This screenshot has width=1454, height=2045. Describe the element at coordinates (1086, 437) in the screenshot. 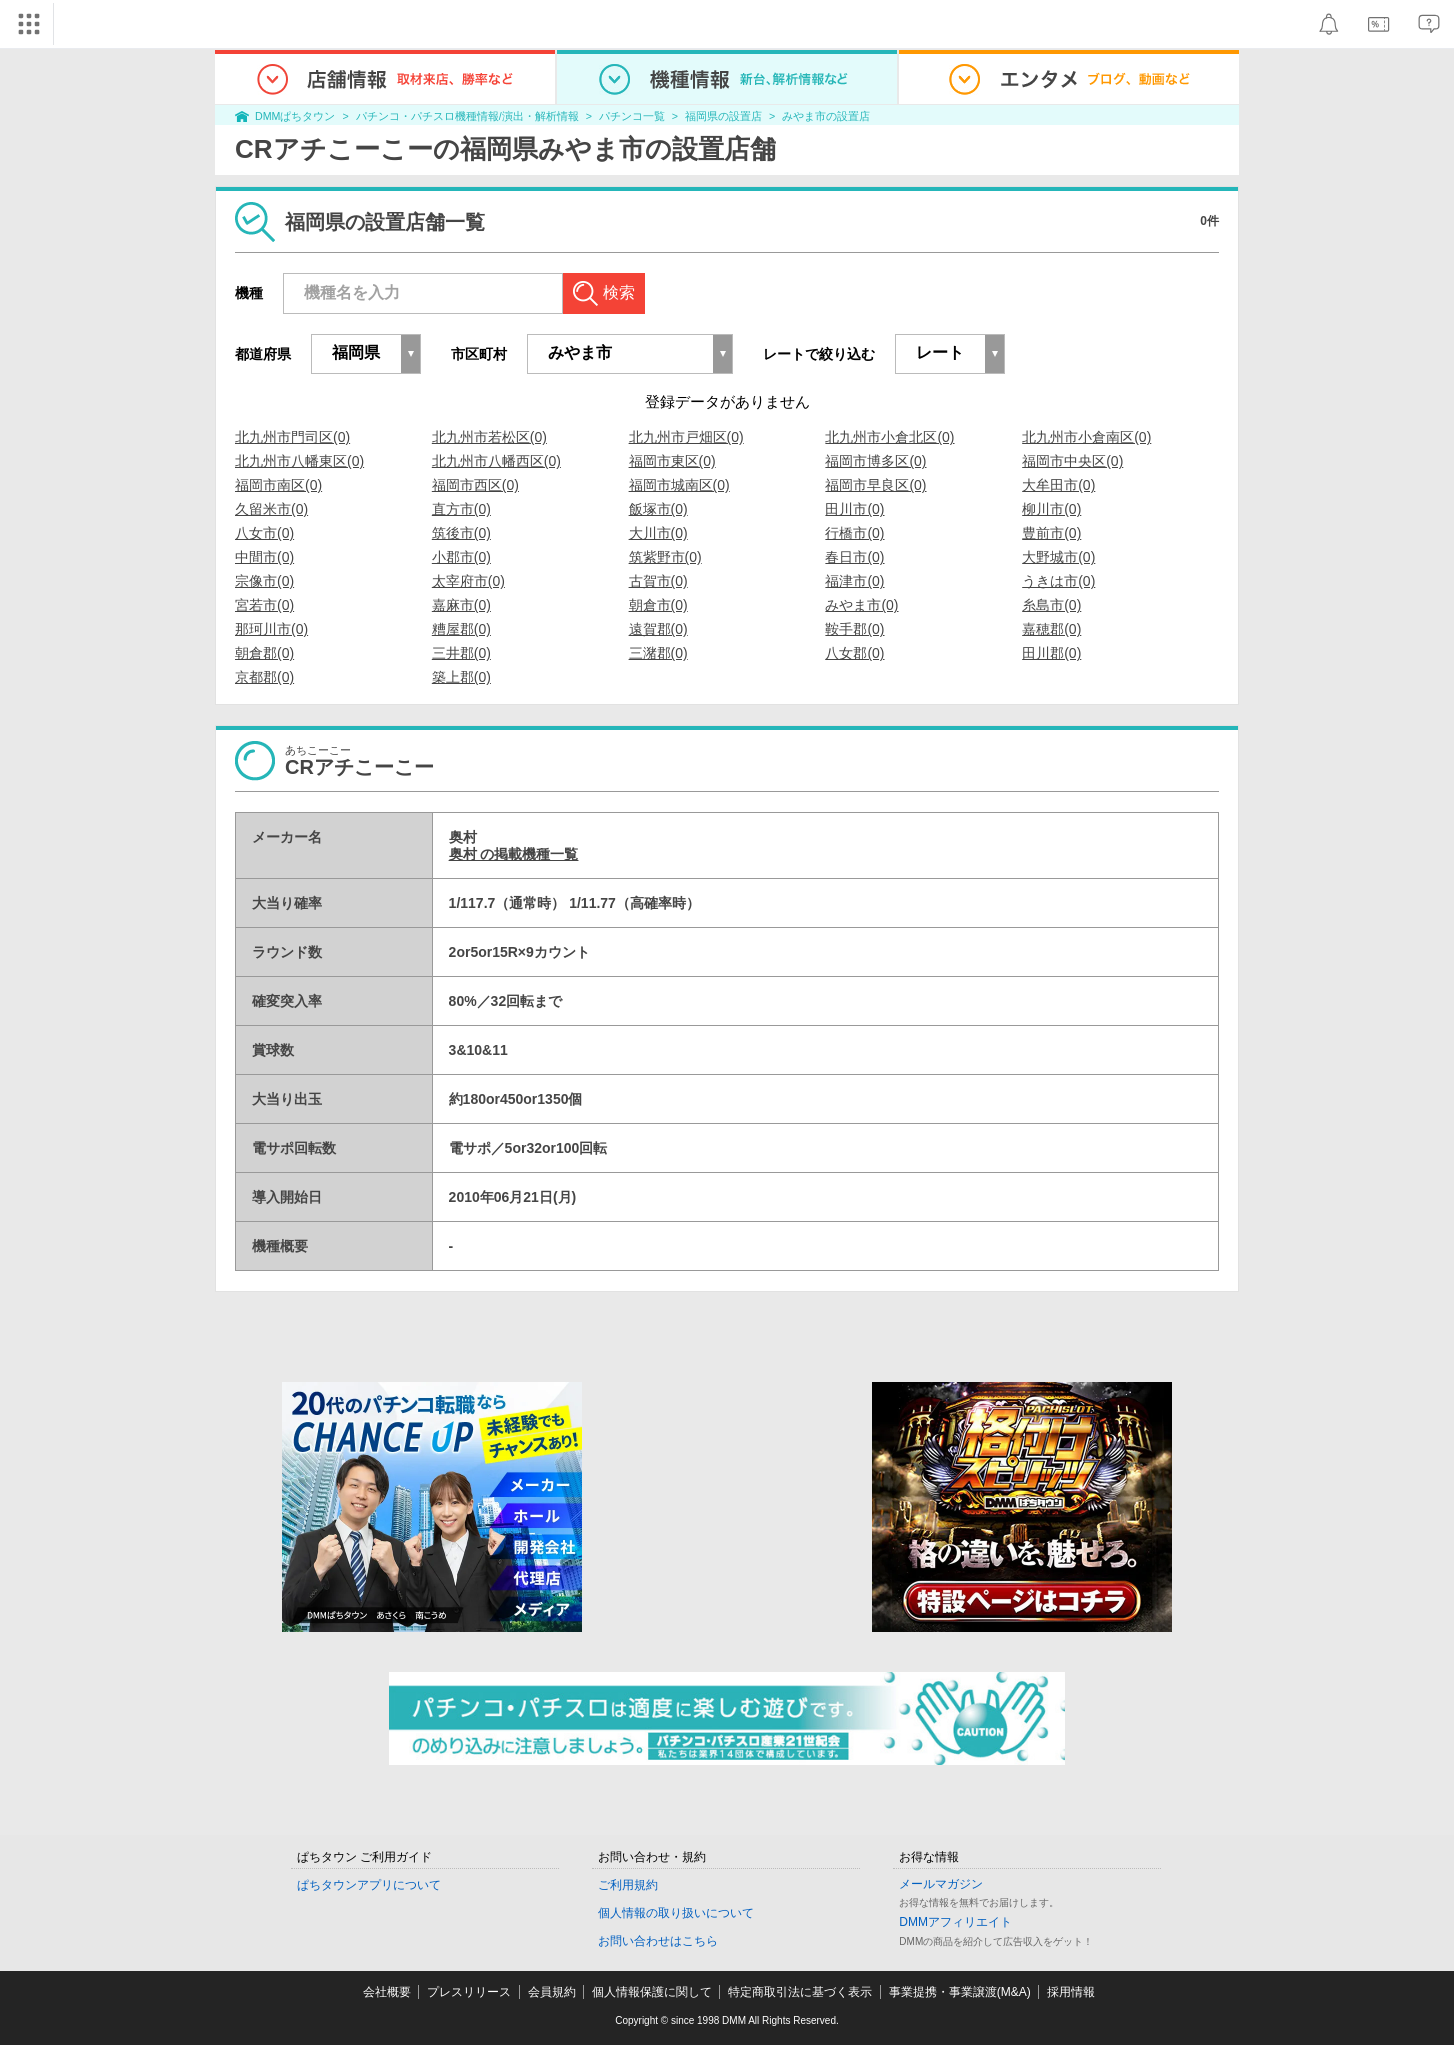

I see `北九州市小倉南区(0)` at that location.